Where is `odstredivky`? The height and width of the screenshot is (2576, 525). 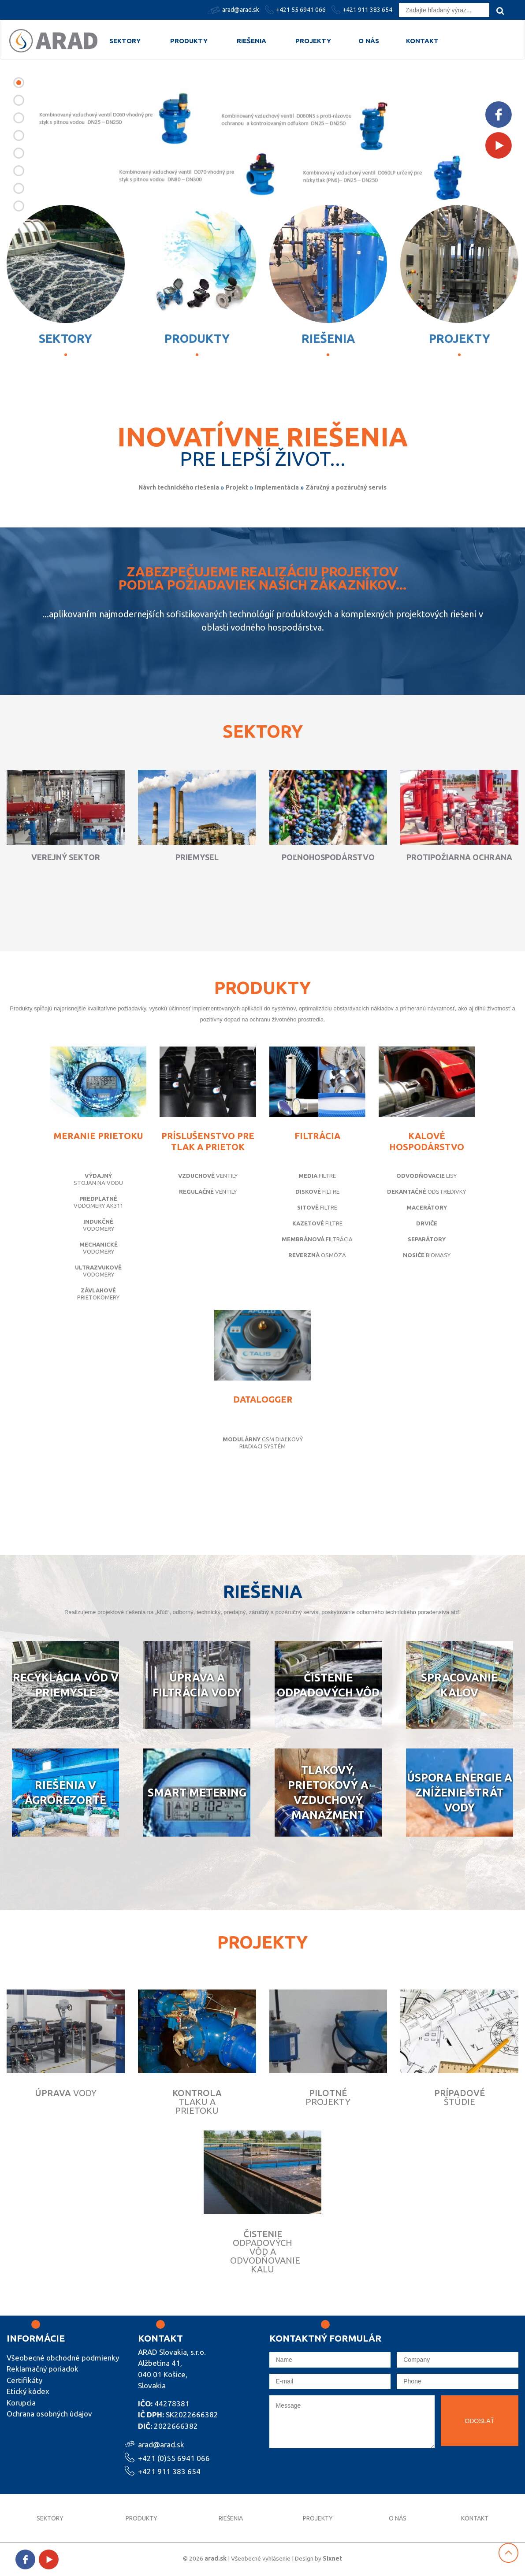 odstredivky is located at coordinates (426, 1191).